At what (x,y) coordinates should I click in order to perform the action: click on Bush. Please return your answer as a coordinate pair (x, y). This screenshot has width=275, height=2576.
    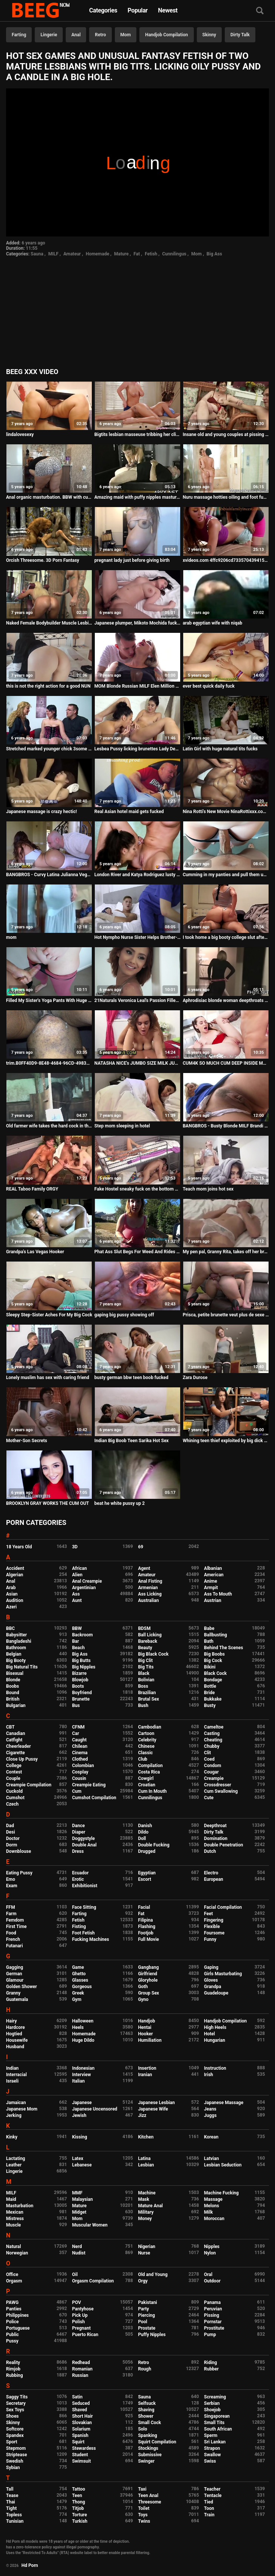
    Looking at the image, I should click on (143, 1705).